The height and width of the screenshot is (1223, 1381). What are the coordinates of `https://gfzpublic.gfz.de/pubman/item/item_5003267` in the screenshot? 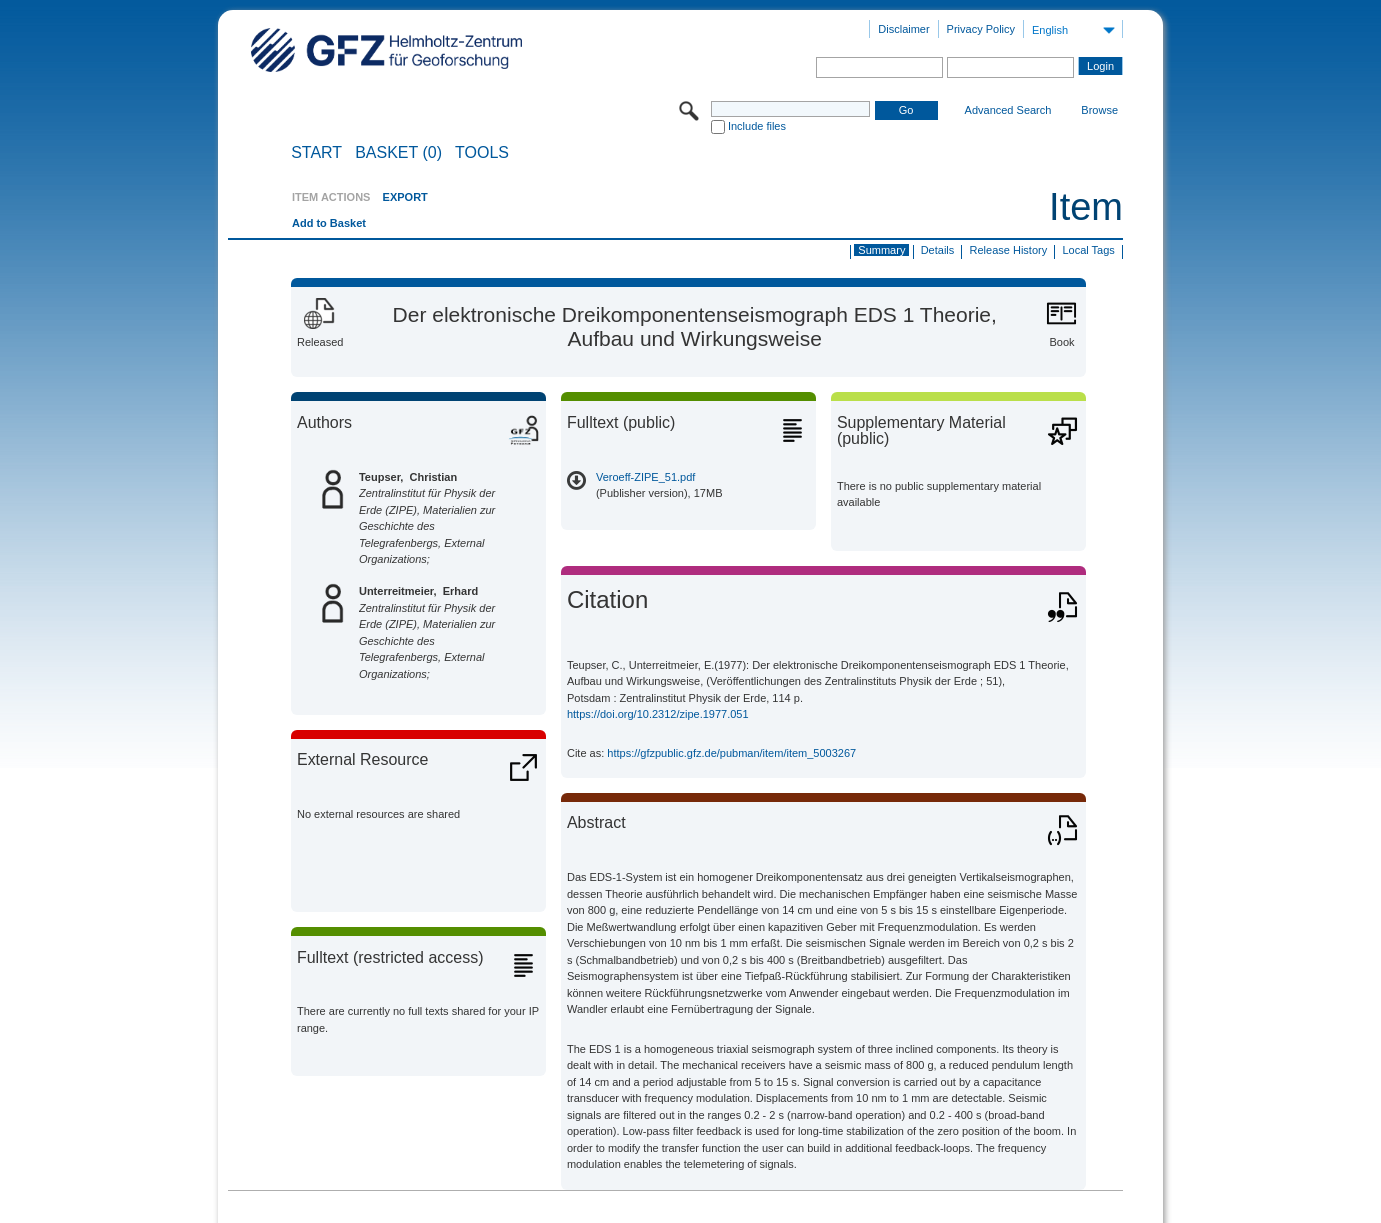 It's located at (731, 753).